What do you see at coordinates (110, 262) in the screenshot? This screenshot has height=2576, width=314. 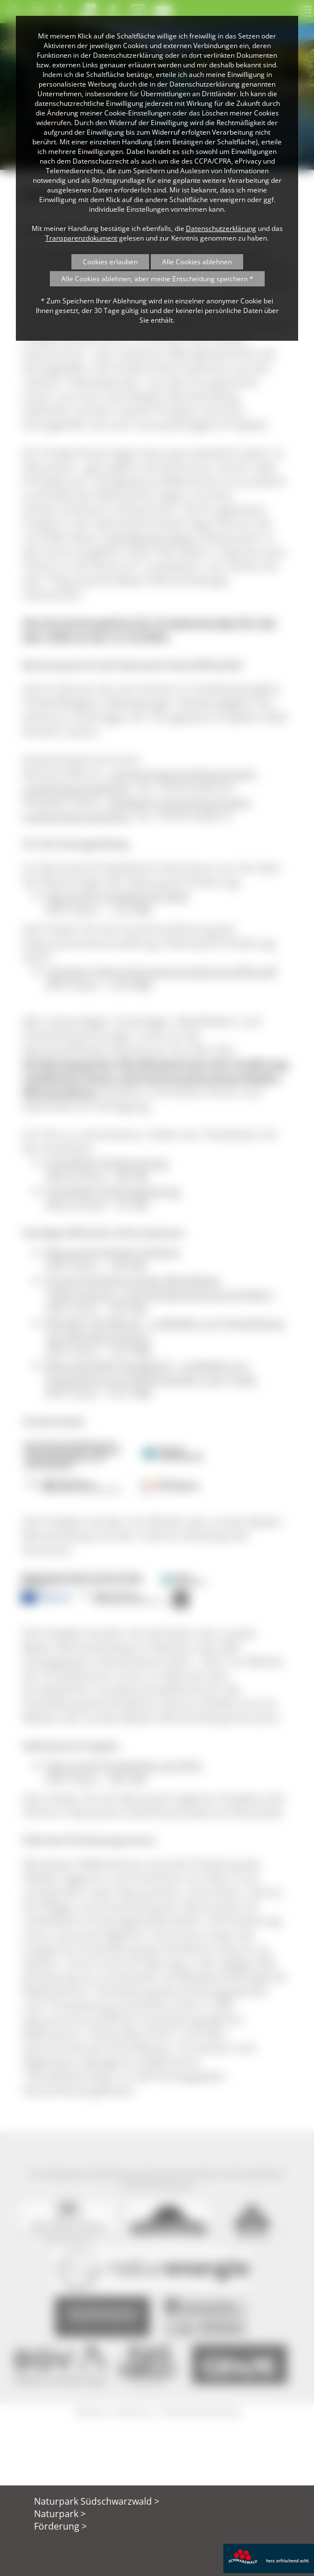 I see `Cookies erlauben` at bounding box center [110, 262].